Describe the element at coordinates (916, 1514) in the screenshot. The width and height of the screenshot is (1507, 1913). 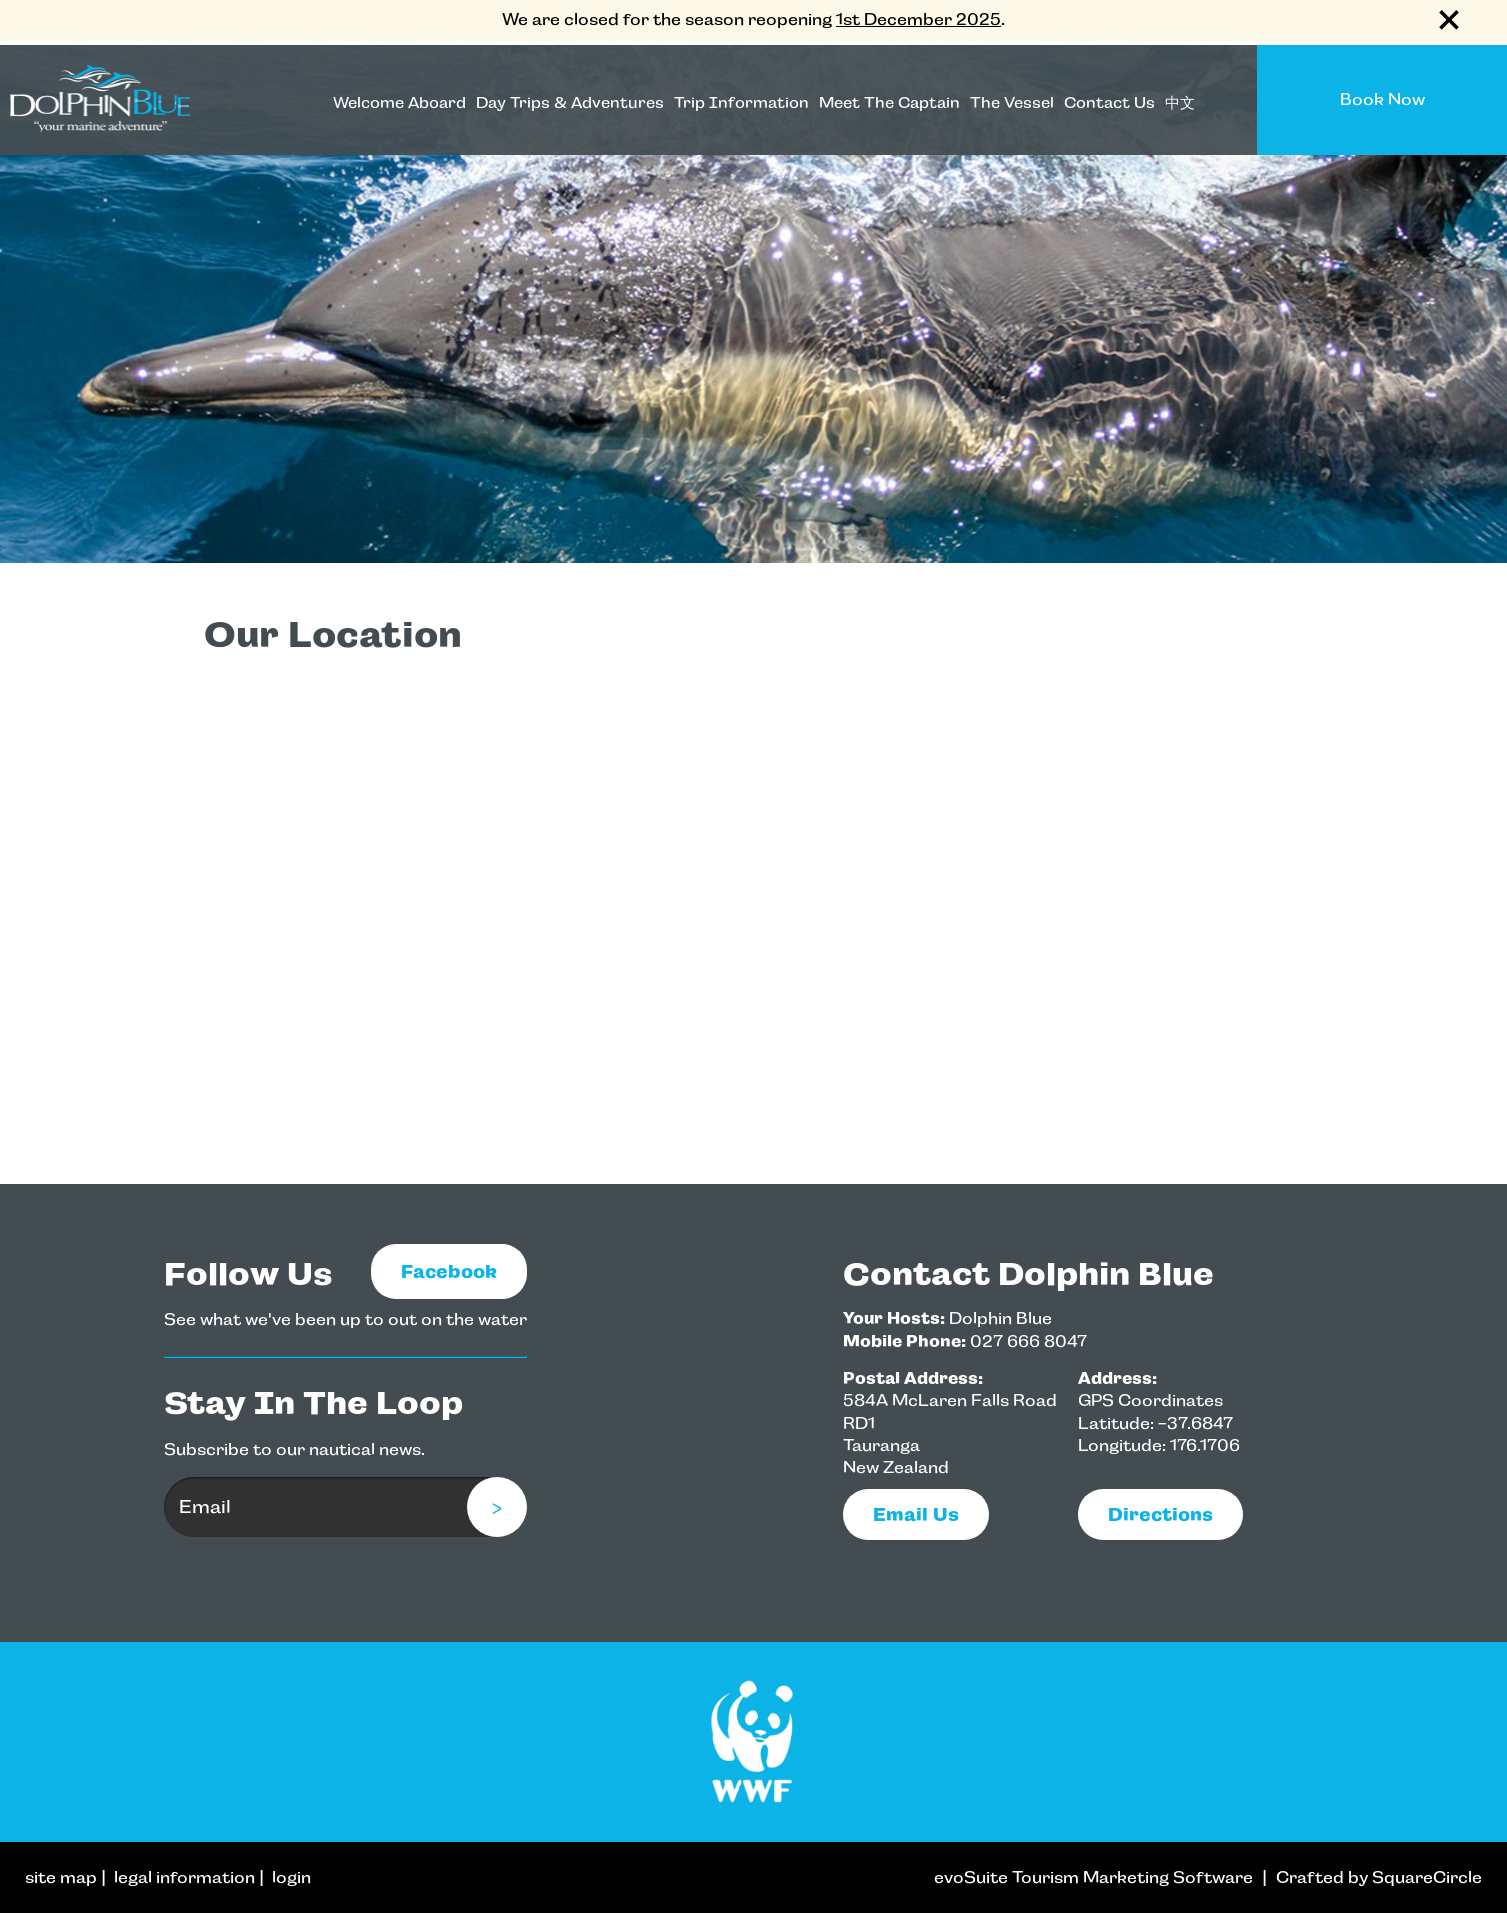
I see `email us` at that location.